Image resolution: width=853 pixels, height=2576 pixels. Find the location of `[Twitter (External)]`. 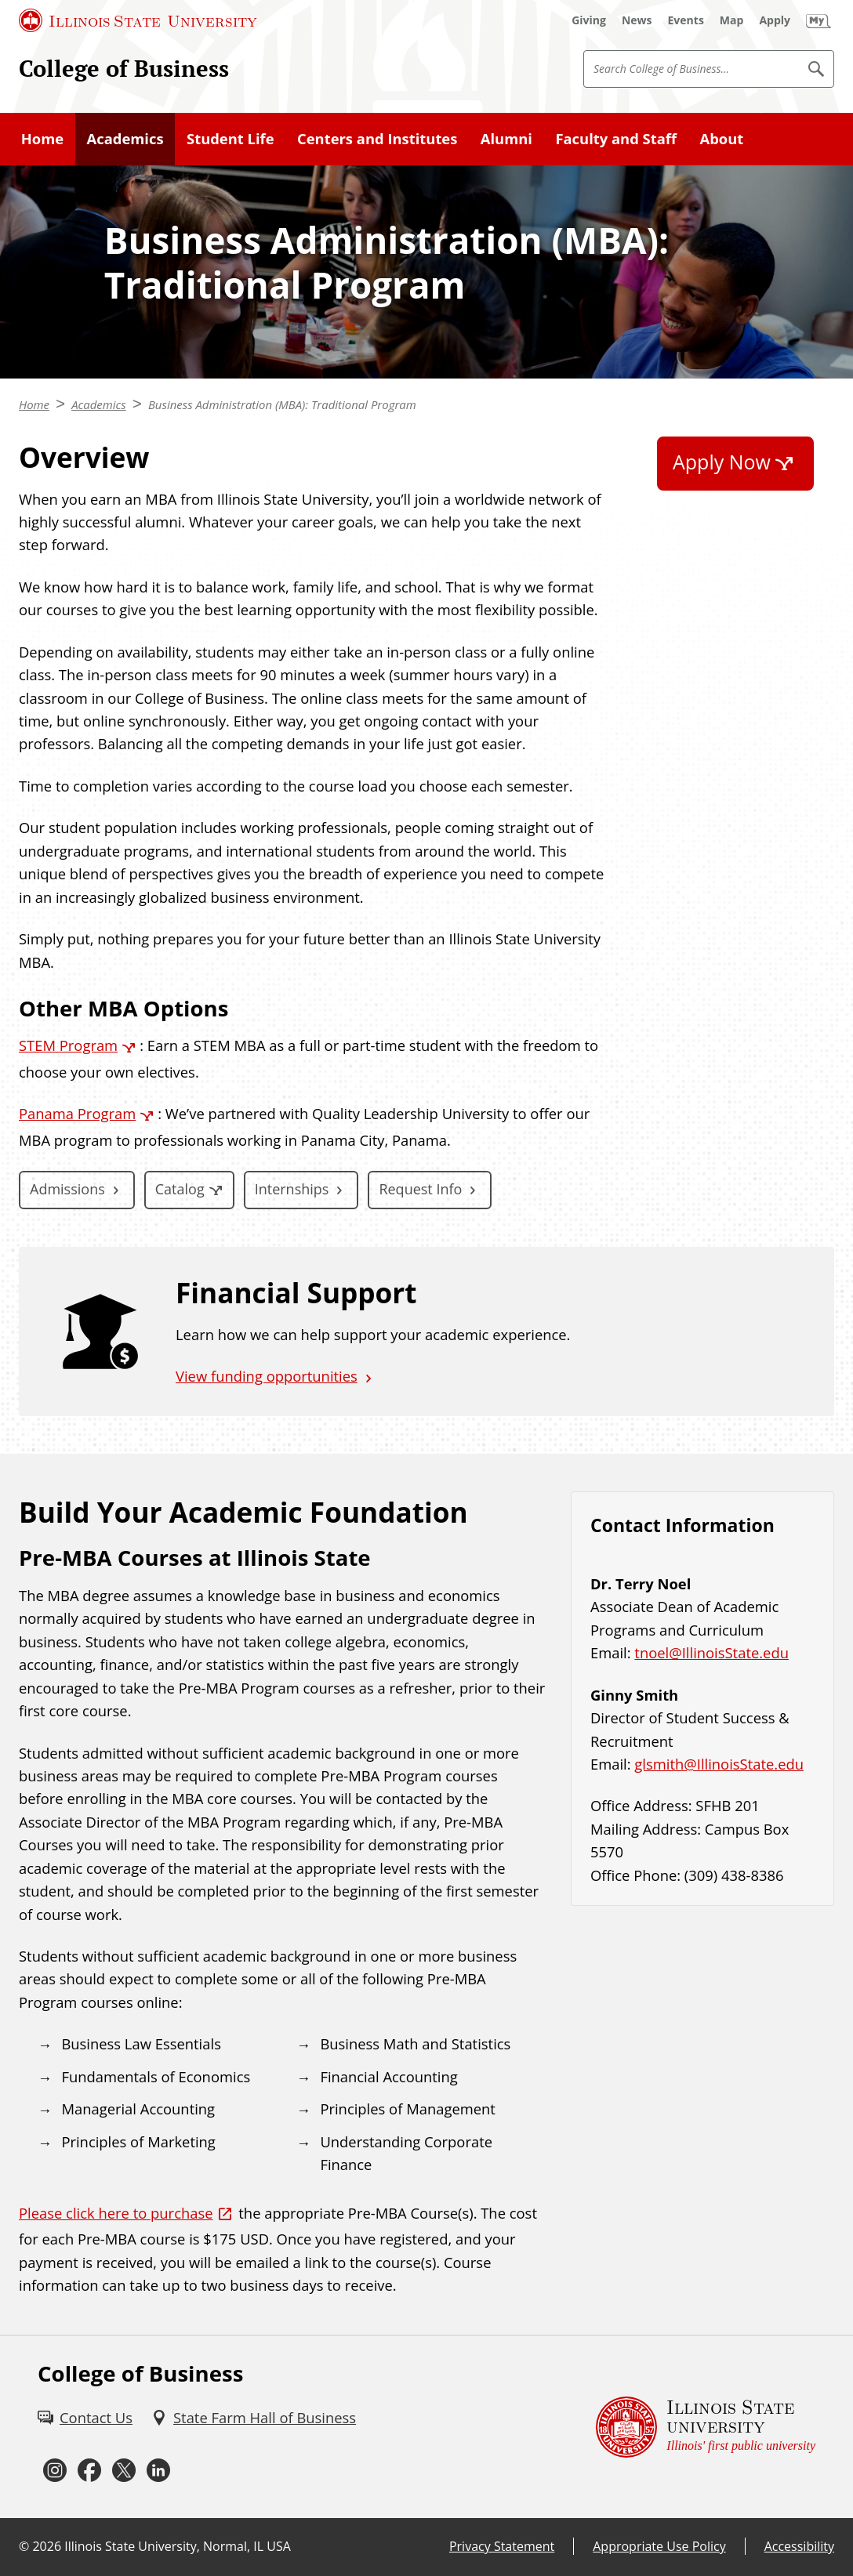

[Twitter (External)] is located at coordinates (124, 2471).